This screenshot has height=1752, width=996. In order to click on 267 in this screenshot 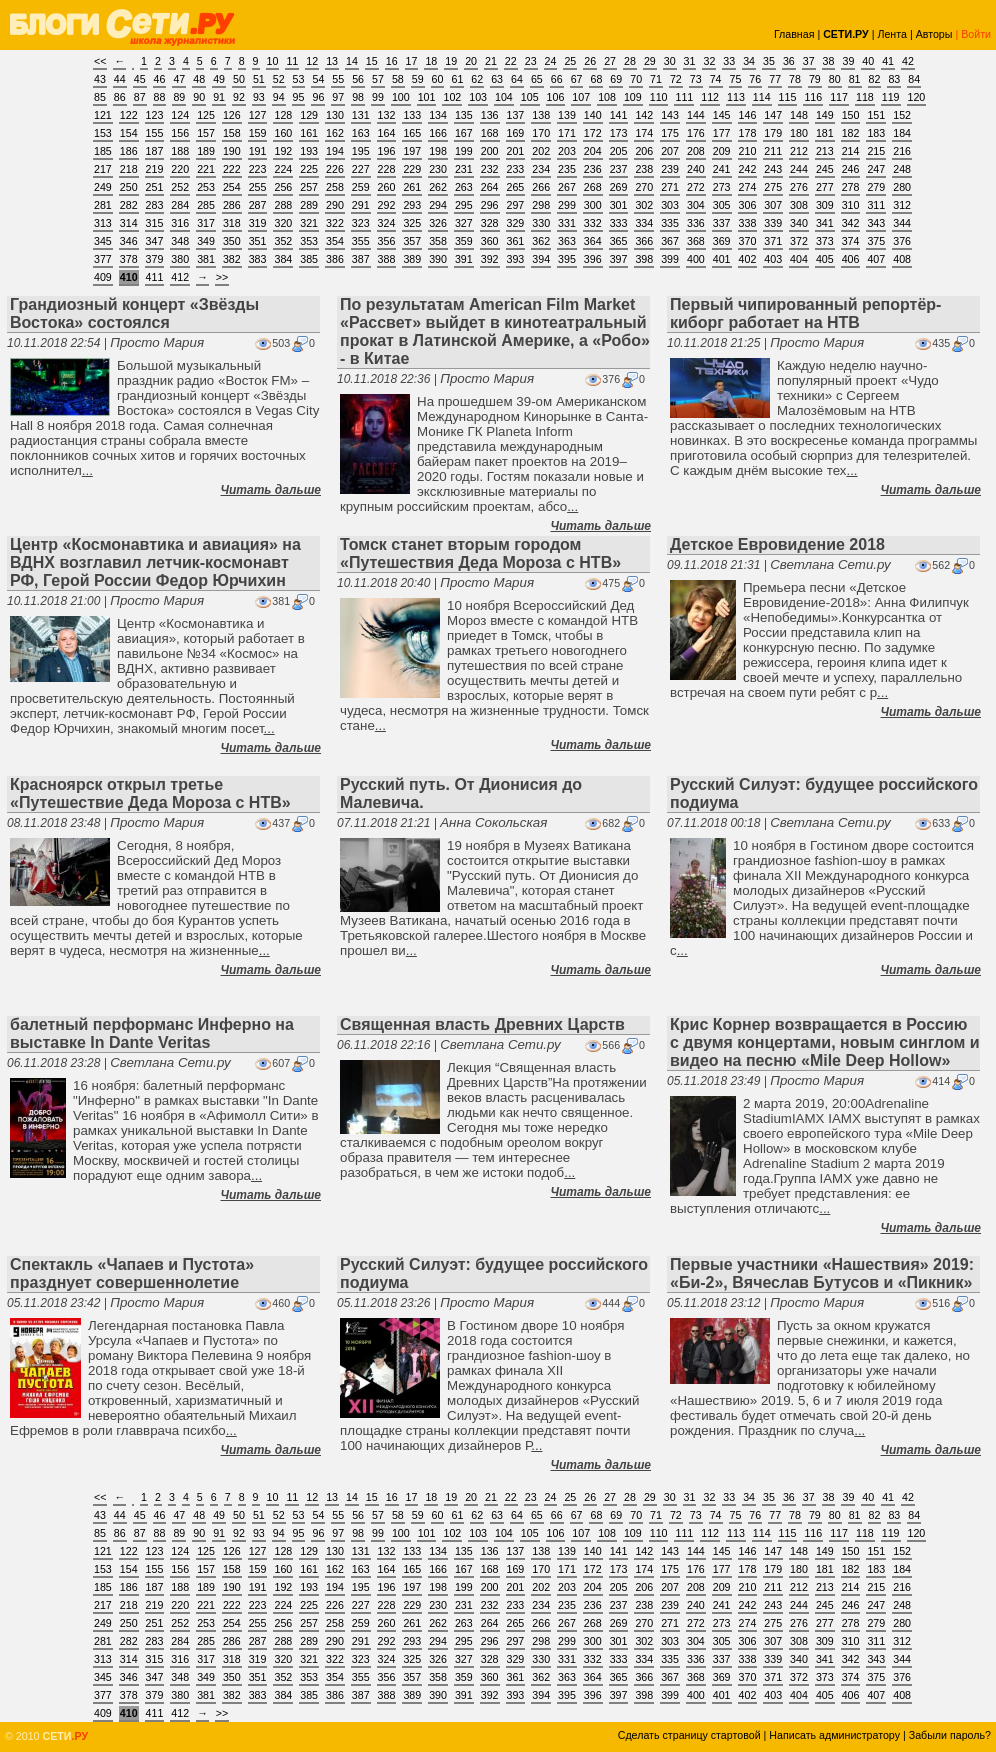, I will do `click(567, 187)`.